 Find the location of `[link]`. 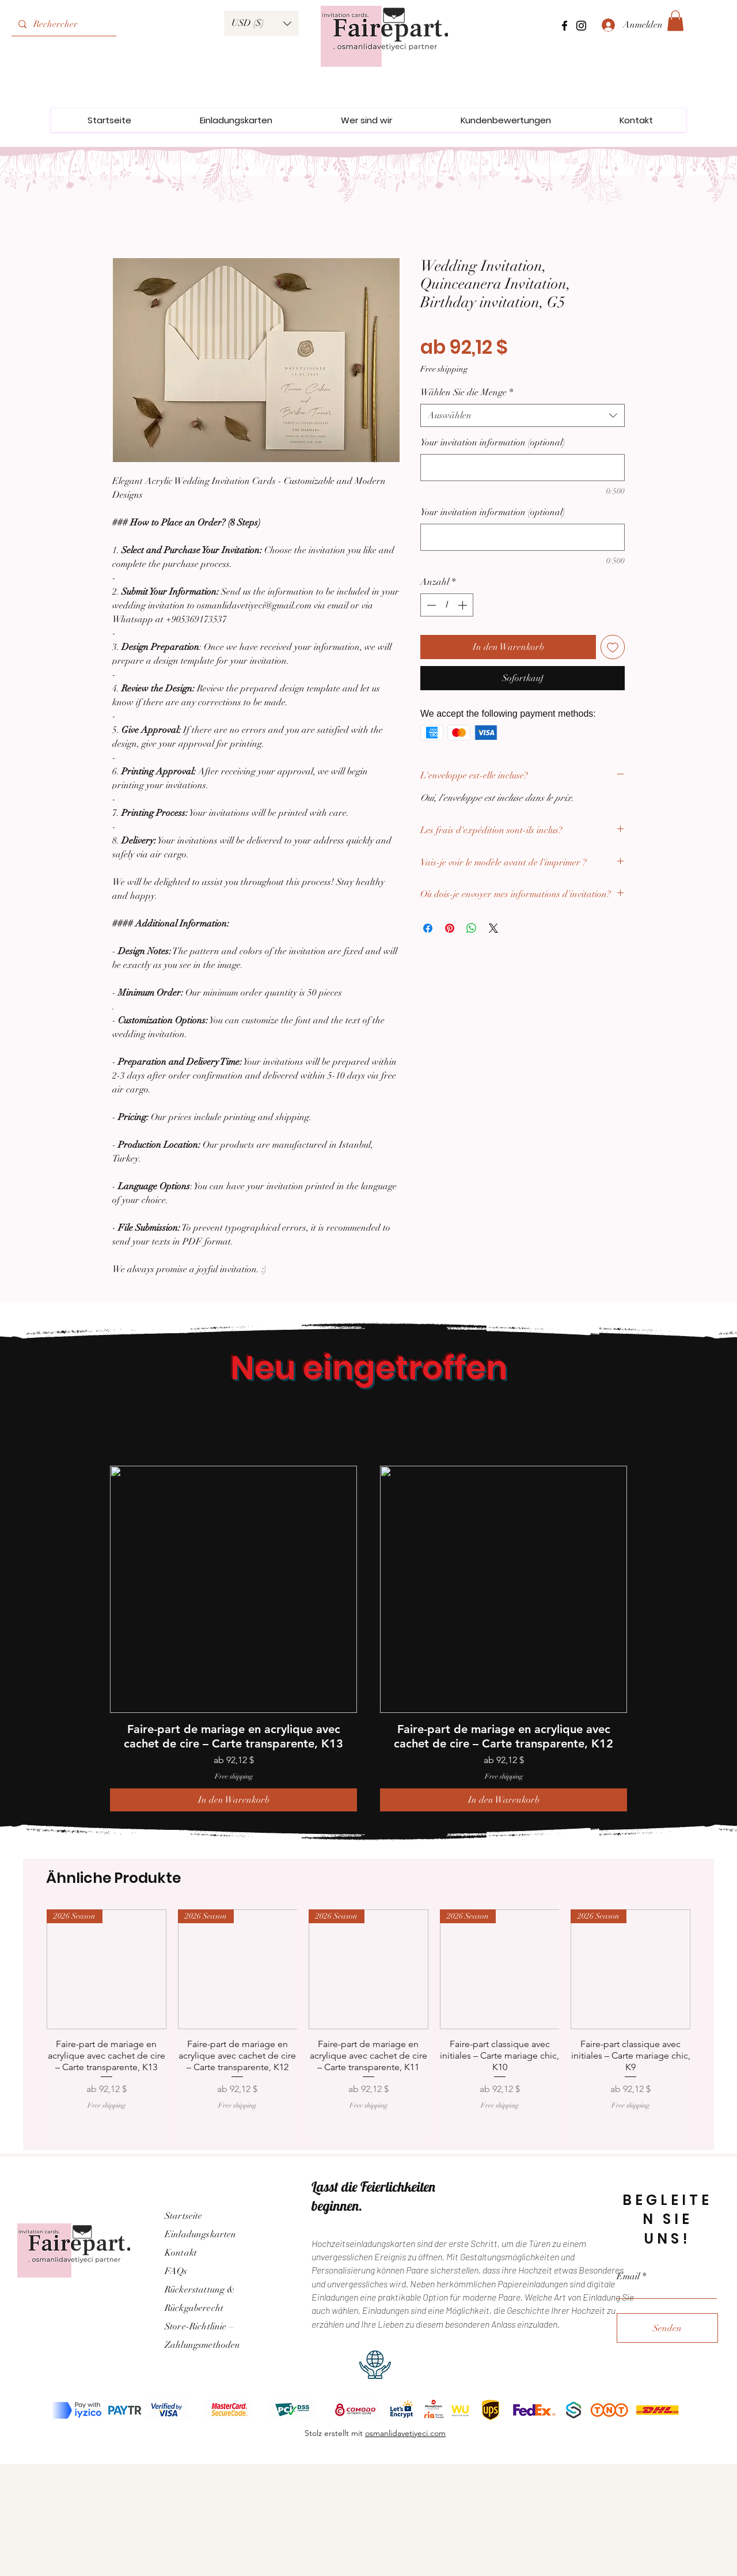

[link] is located at coordinates (675, 20).